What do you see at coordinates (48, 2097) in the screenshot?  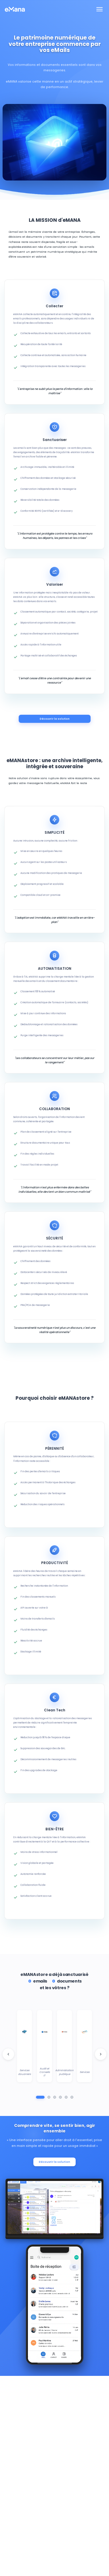 I see `[Aller au groupe 2]` at bounding box center [48, 2097].